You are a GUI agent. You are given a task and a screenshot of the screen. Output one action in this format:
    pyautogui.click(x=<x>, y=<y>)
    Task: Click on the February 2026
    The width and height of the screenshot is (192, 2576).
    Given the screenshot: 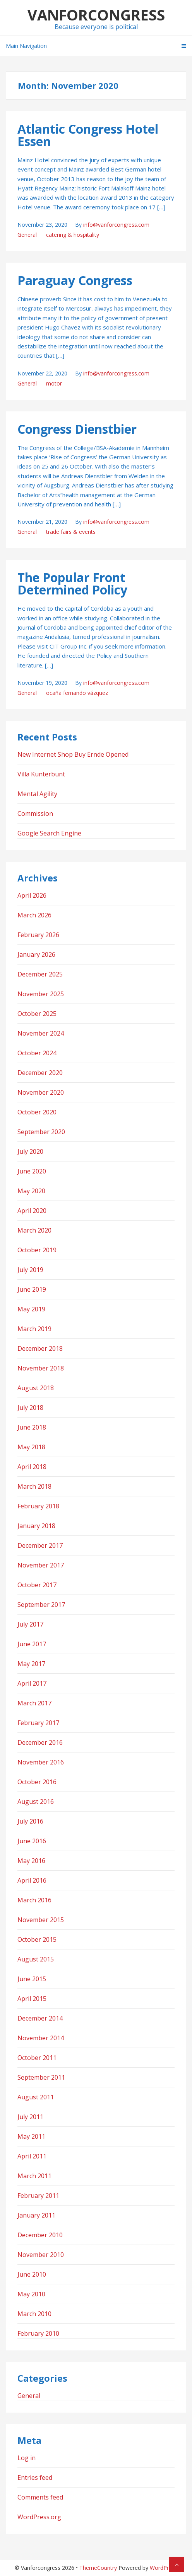 What is the action you would take?
    pyautogui.click(x=38, y=935)
    